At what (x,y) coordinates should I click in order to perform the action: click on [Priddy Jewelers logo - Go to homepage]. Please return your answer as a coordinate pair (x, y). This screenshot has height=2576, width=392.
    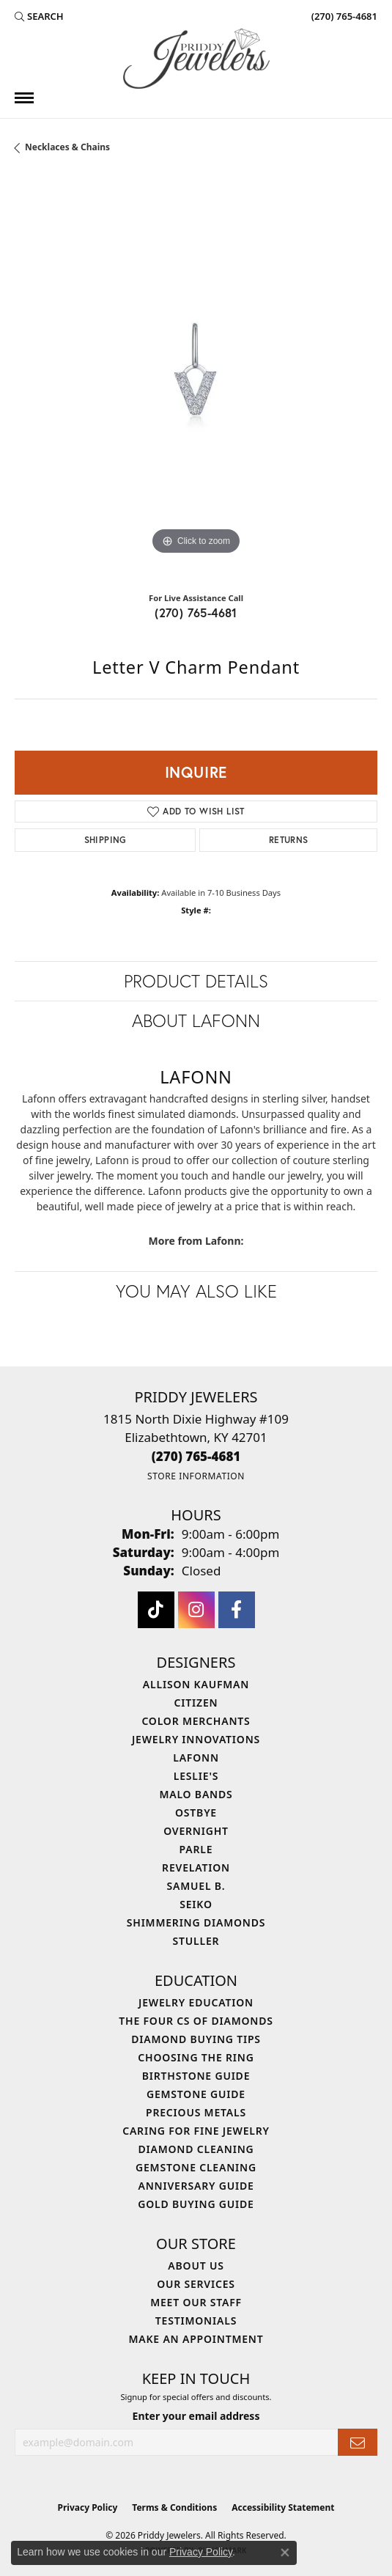
    Looking at the image, I should click on (196, 59).